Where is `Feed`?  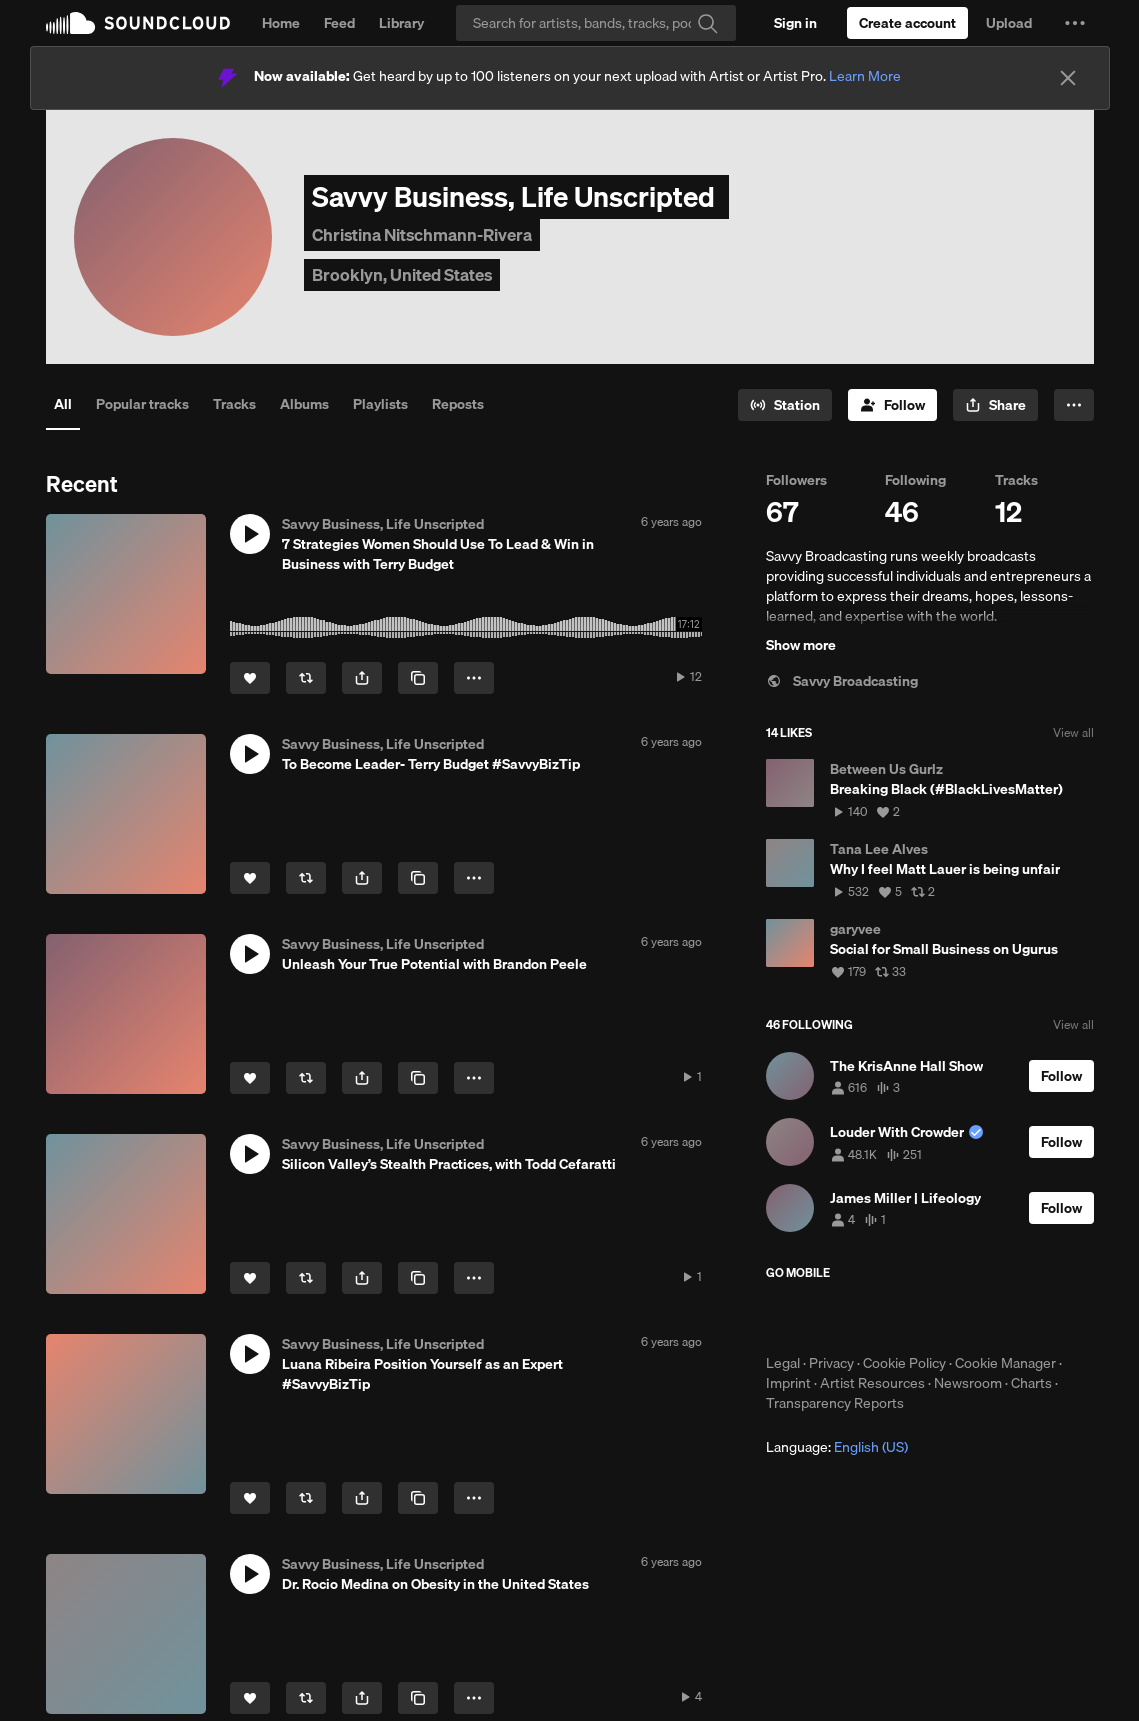
Feed is located at coordinates (339, 23).